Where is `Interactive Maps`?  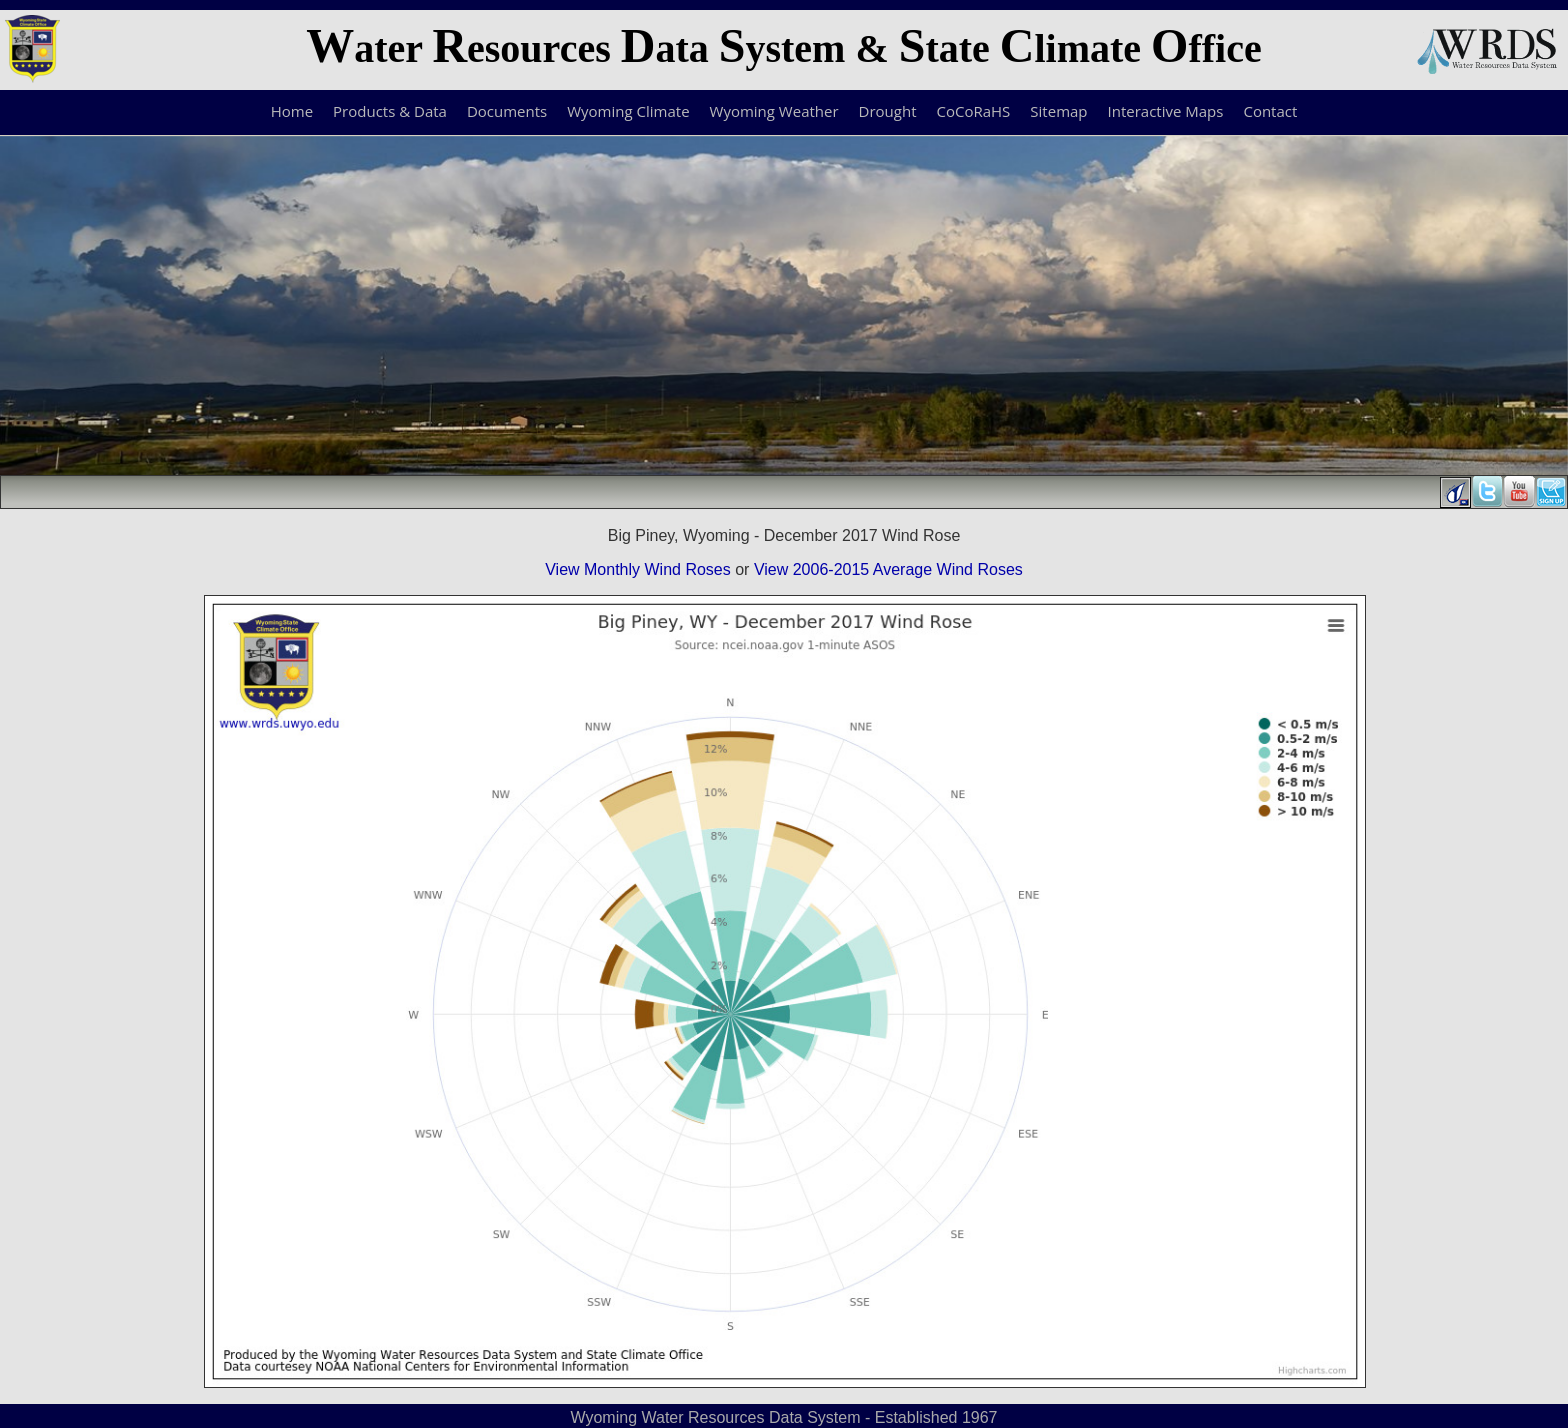
Interactive Maps is located at coordinates (1166, 111).